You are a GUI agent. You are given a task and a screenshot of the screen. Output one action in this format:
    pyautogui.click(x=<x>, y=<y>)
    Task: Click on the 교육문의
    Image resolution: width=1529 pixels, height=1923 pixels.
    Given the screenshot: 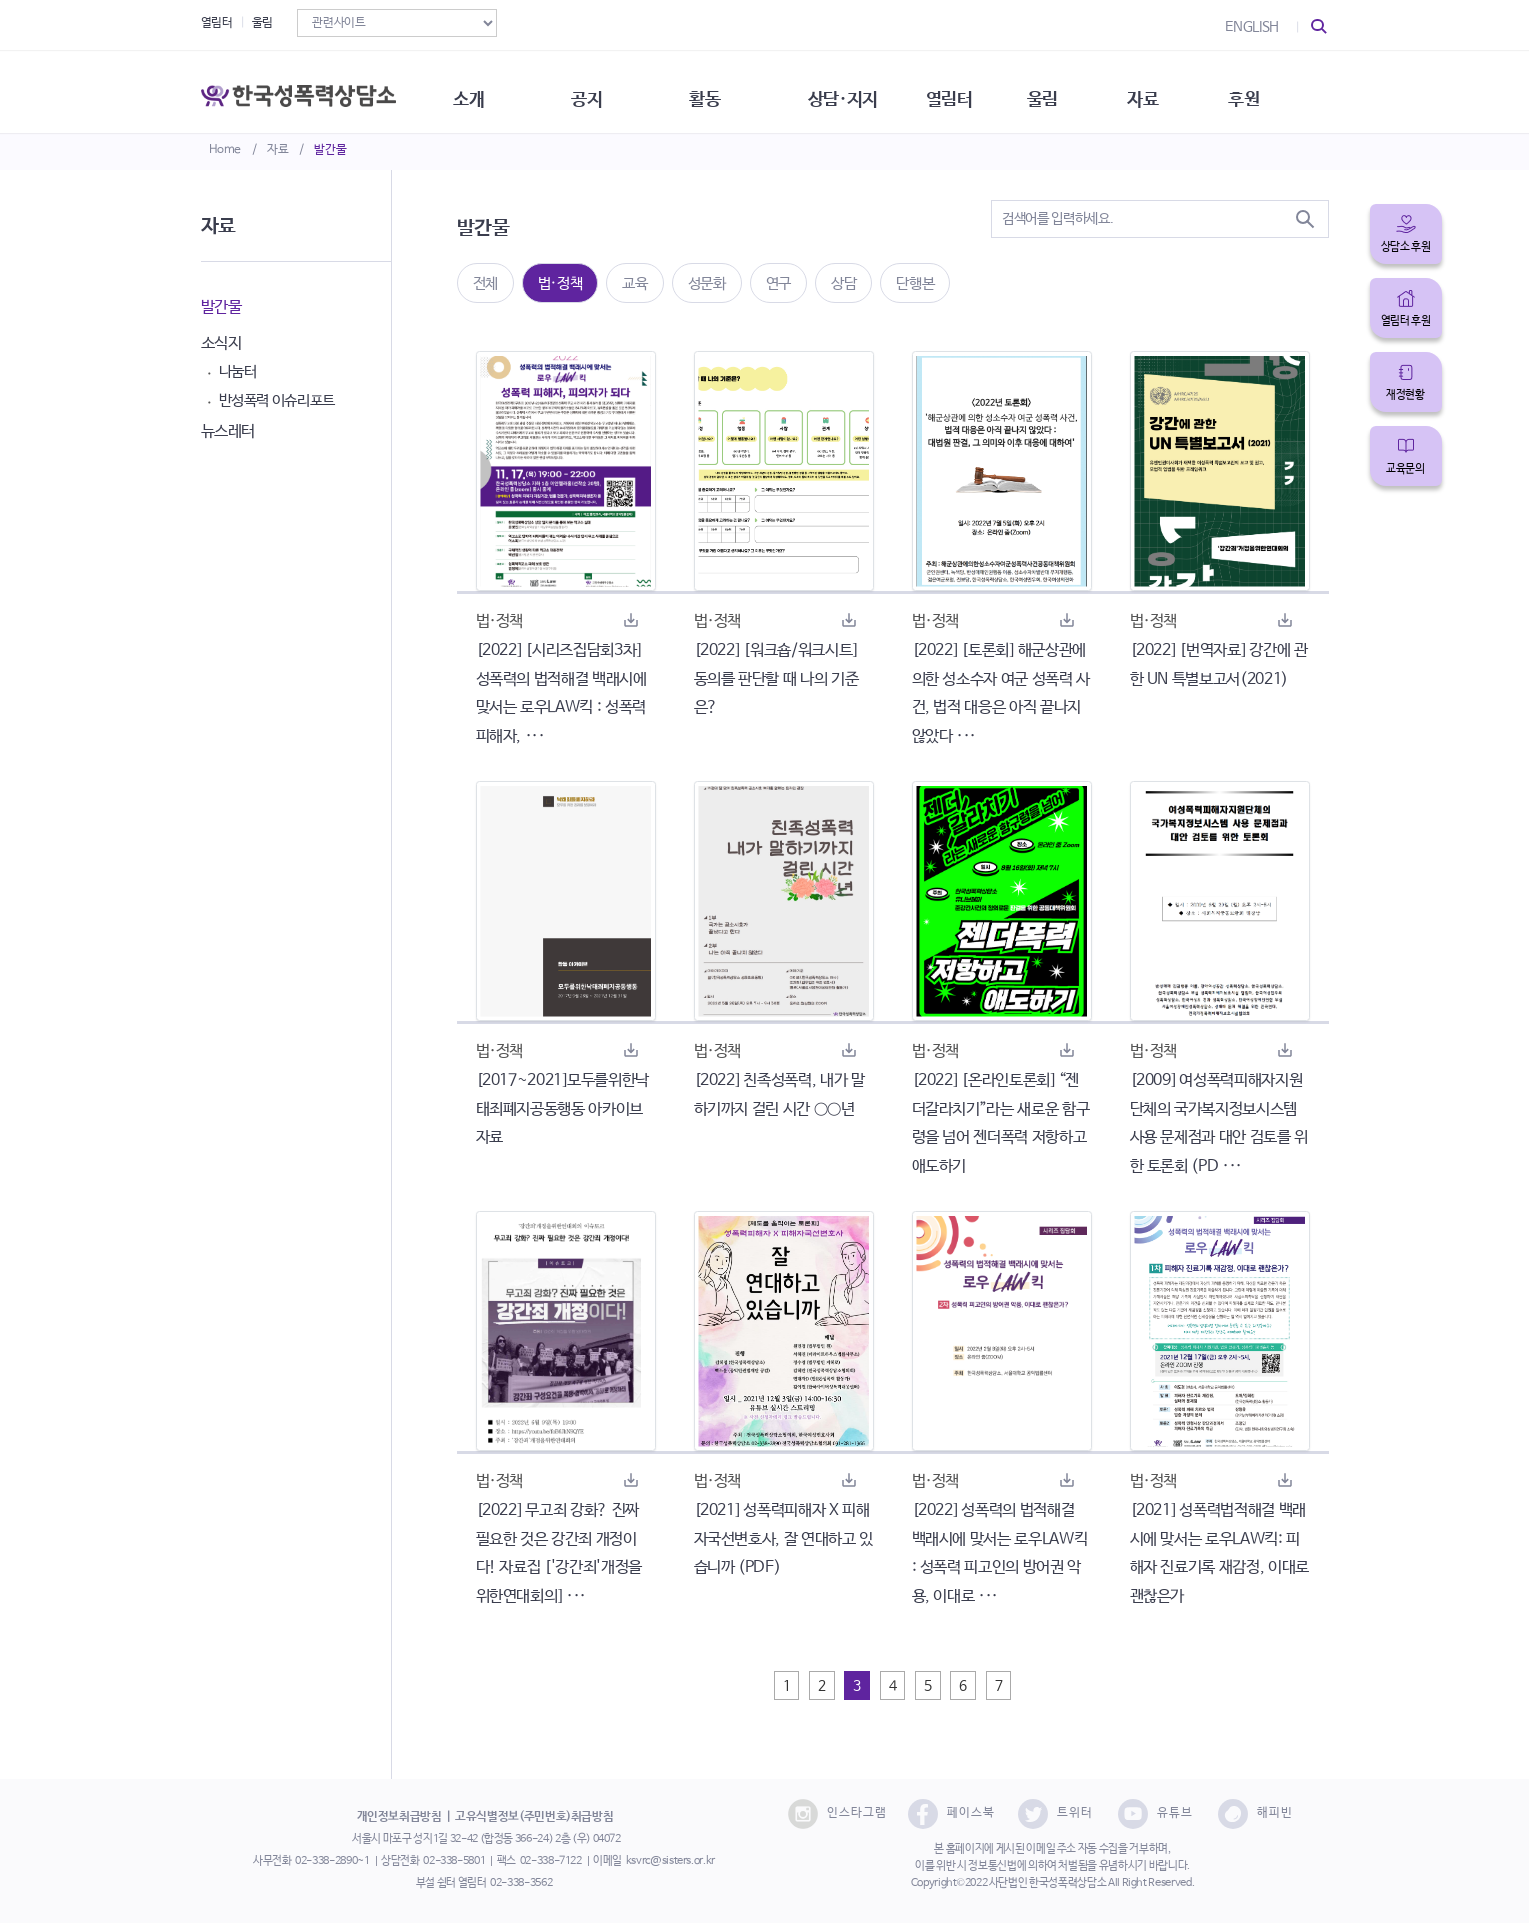 What is the action you would take?
    pyautogui.click(x=1405, y=469)
    